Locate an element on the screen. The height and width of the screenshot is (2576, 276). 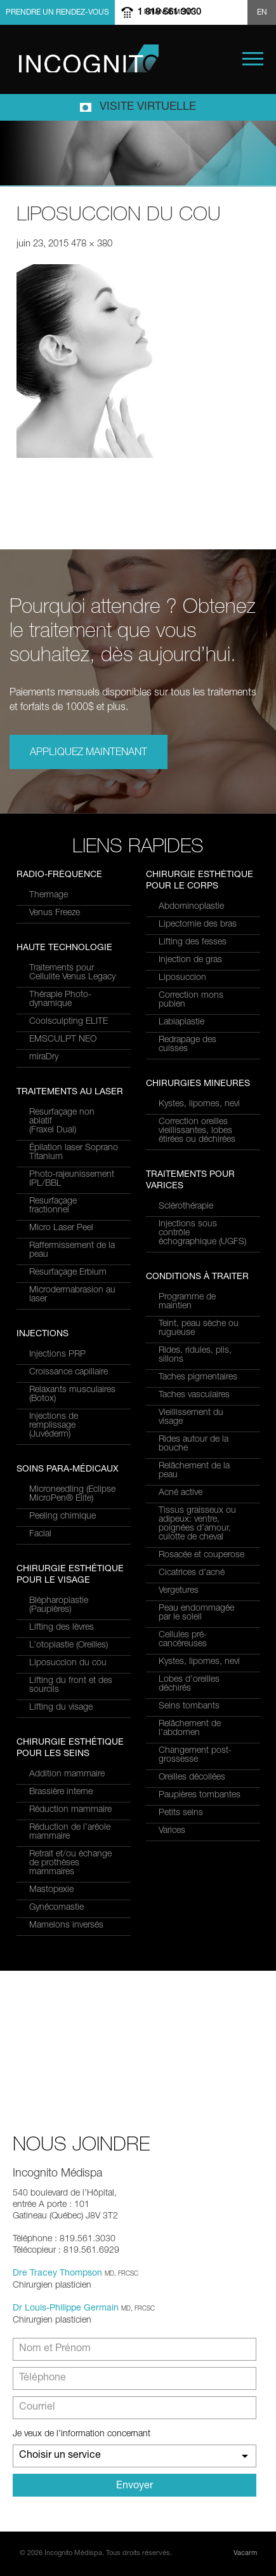
L’otoplastie (Oreilles) is located at coordinates (68, 1645).